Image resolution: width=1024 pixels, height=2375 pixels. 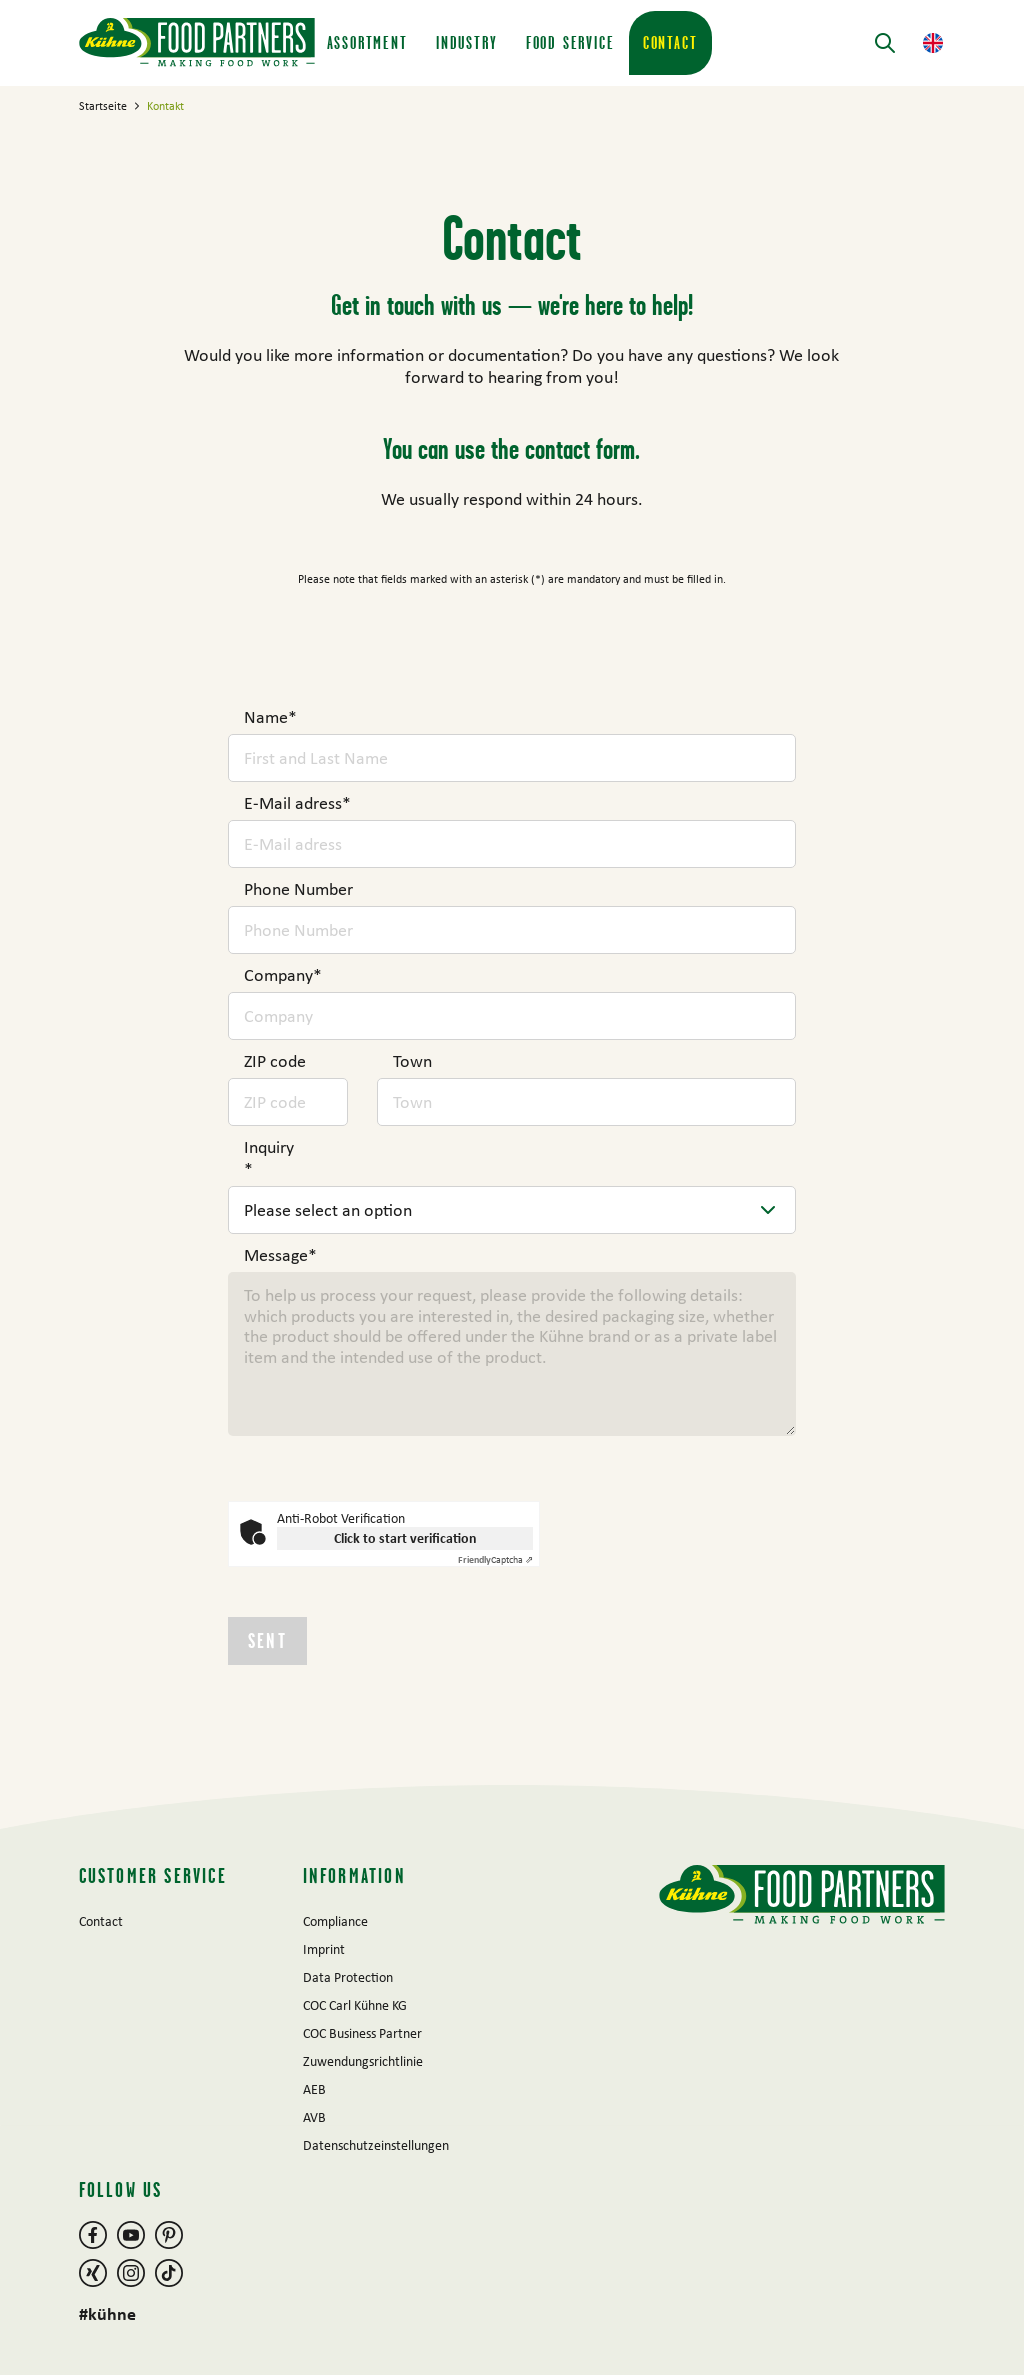 I want to click on E-Mail adress, so click(x=297, y=803).